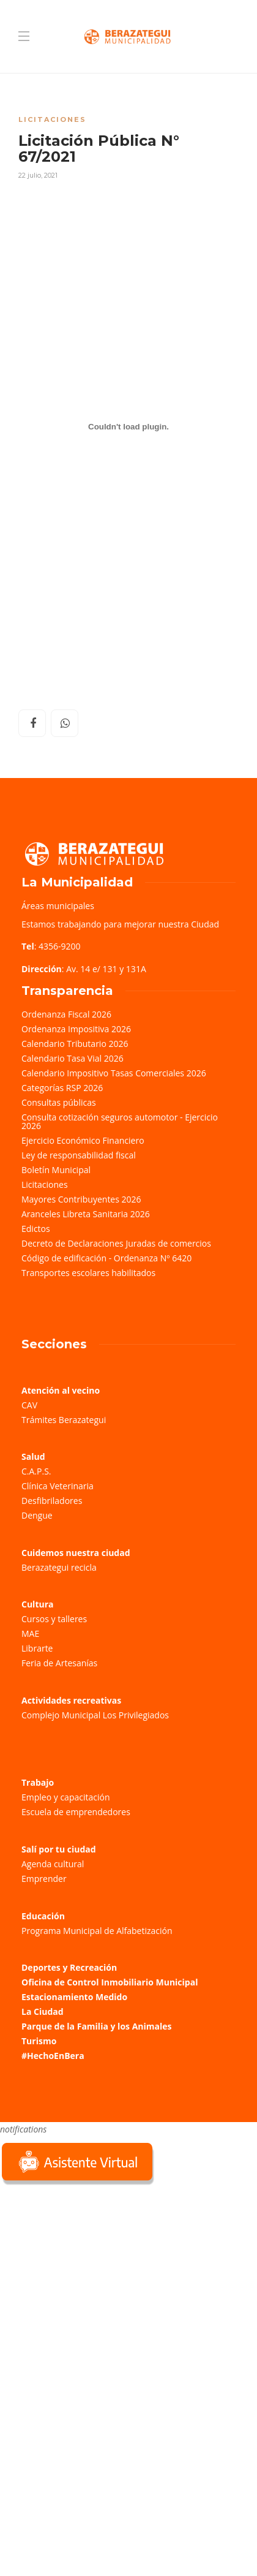  What do you see at coordinates (57, 906) in the screenshot?
I see `Áreas municipales` at bounding box center [57, 906].